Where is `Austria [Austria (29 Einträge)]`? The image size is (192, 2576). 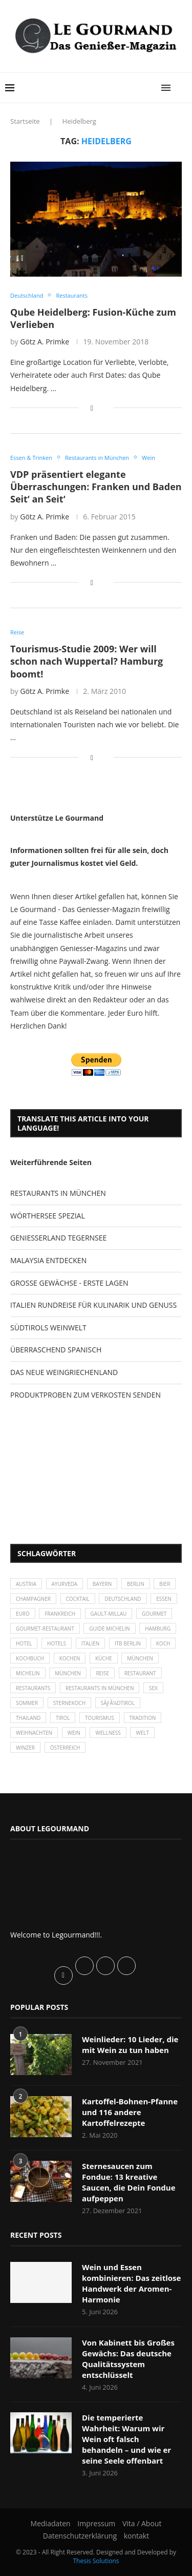
Austria [Austria (29 Einträge)] is located at coordinates (26, 1583).